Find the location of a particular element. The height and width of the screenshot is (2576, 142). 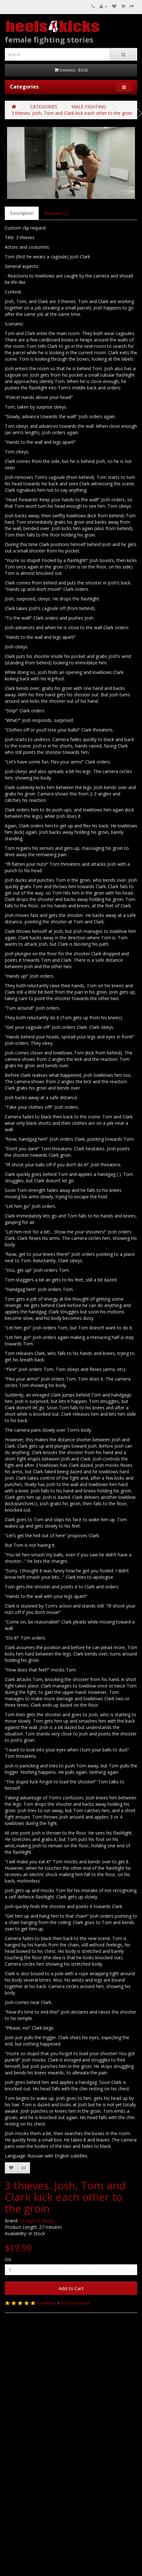

3 thieves. Josh, Tom and Clark kick each other to the groin is located at coordinates (72, 113).